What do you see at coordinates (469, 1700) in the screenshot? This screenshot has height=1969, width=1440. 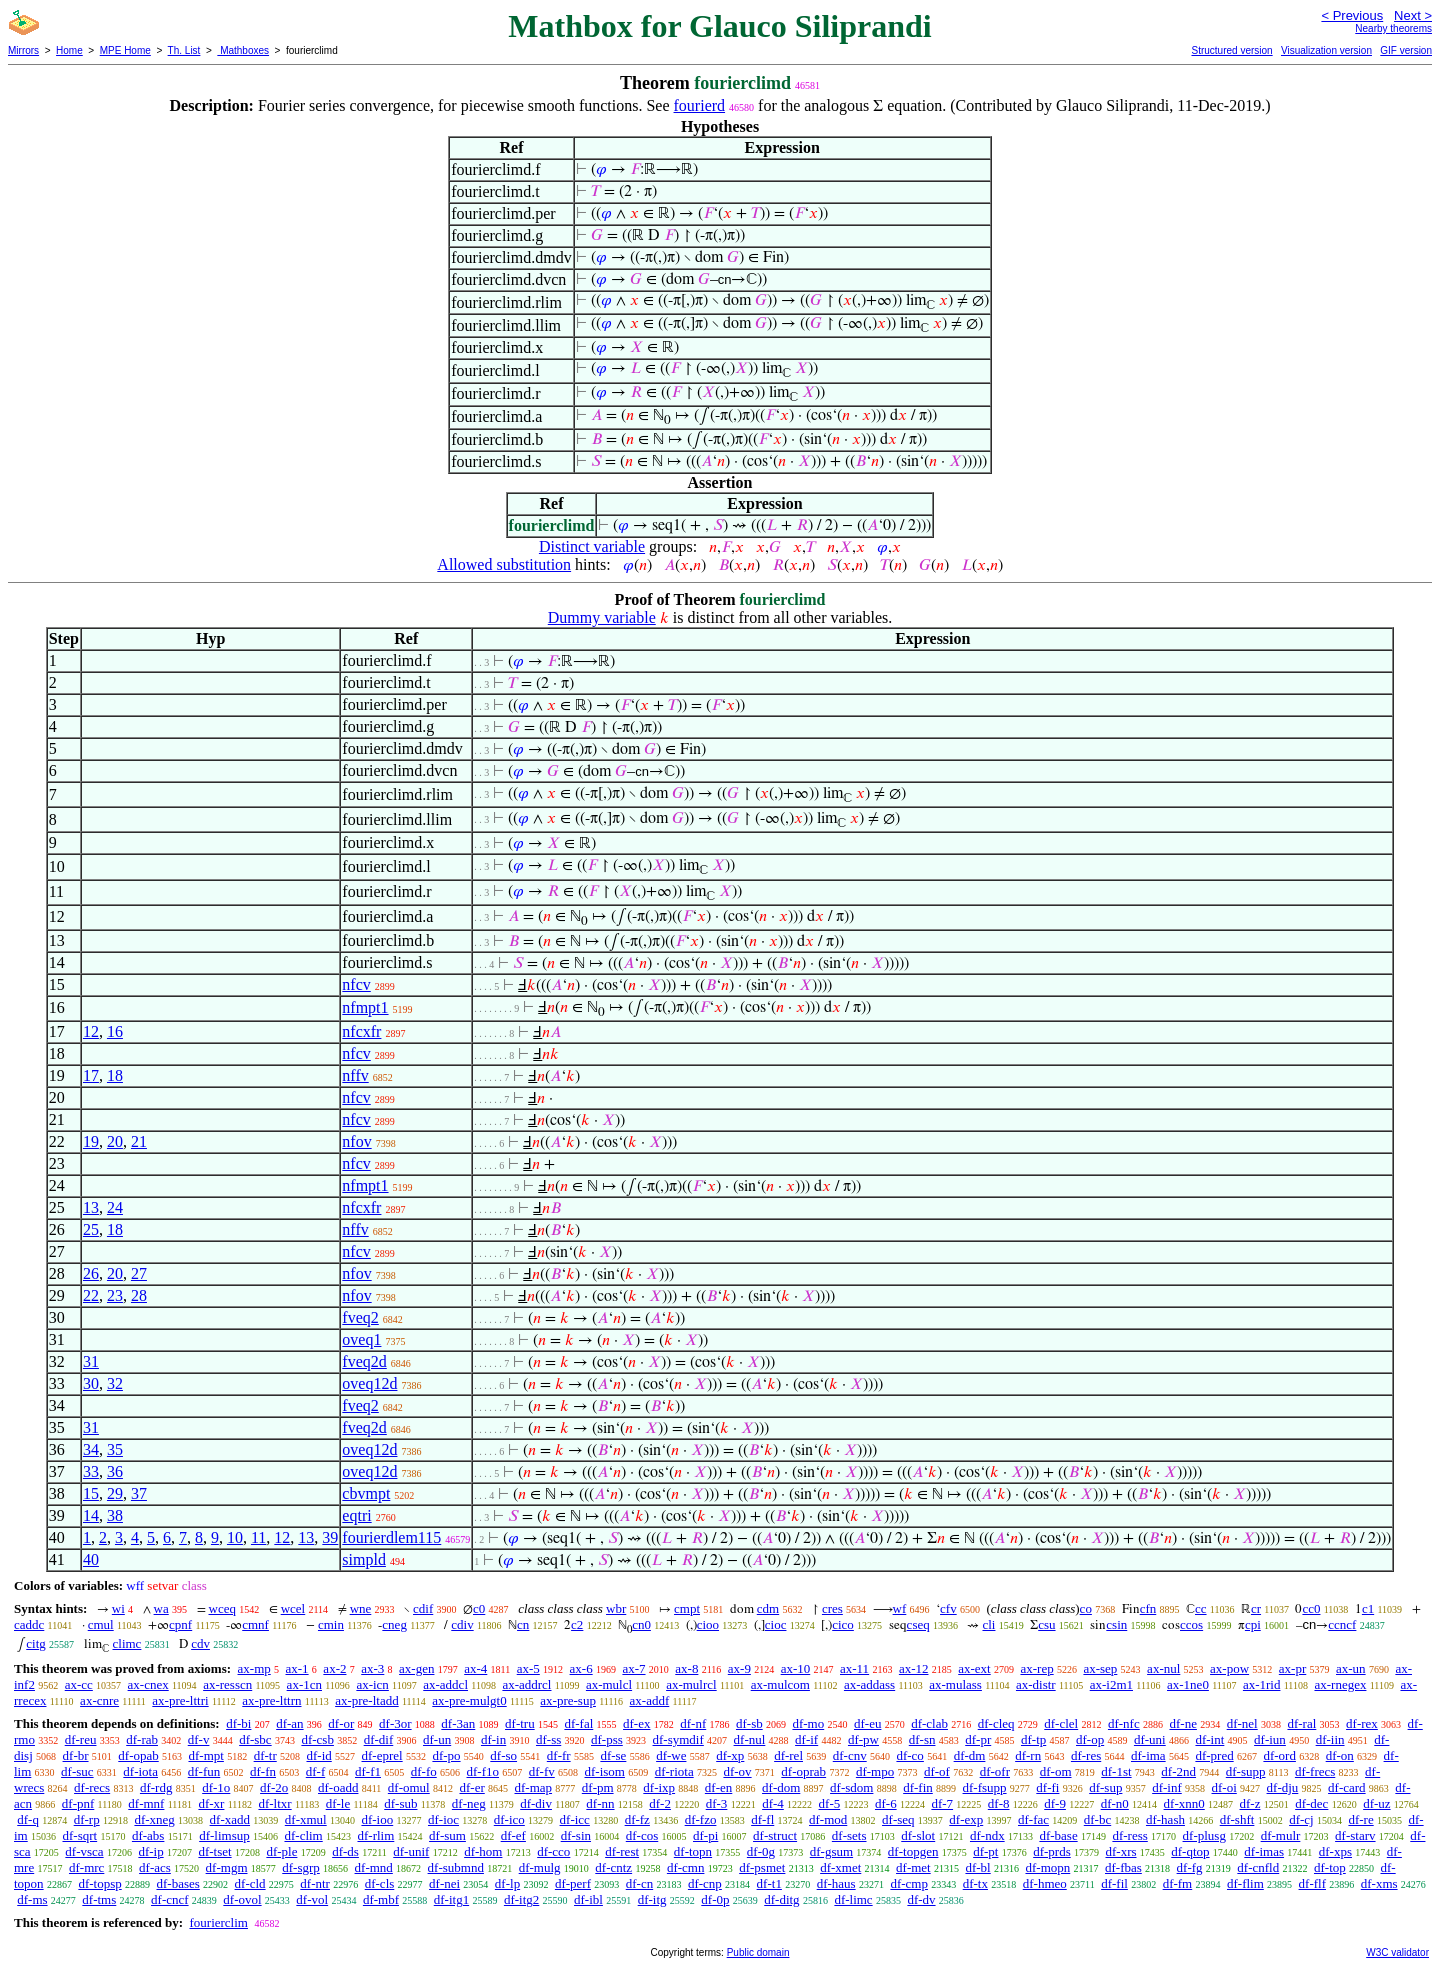 I see `ax-pre-mulgt0` at bounding box center [469, 1700].